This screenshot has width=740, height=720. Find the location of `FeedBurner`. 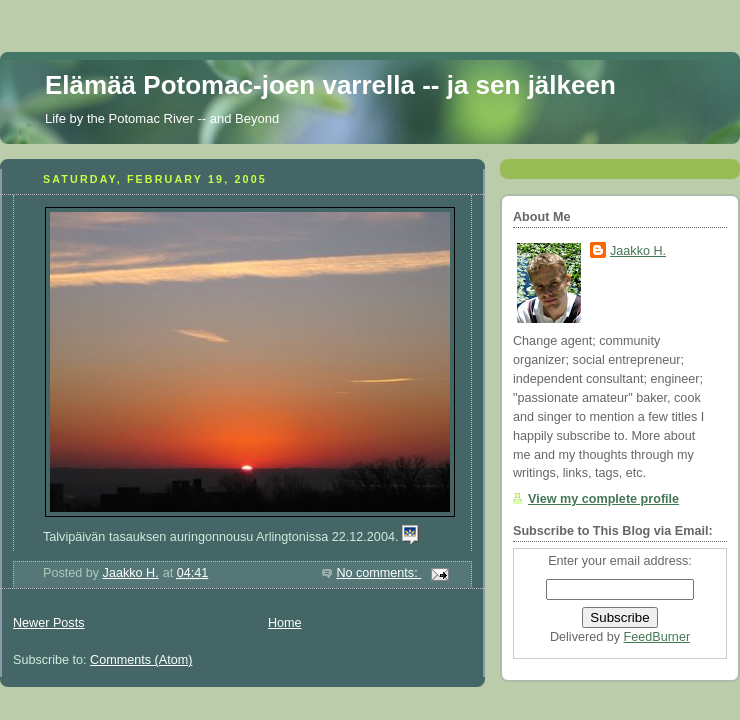

FeedBurner is located at coordinates (657, 637).